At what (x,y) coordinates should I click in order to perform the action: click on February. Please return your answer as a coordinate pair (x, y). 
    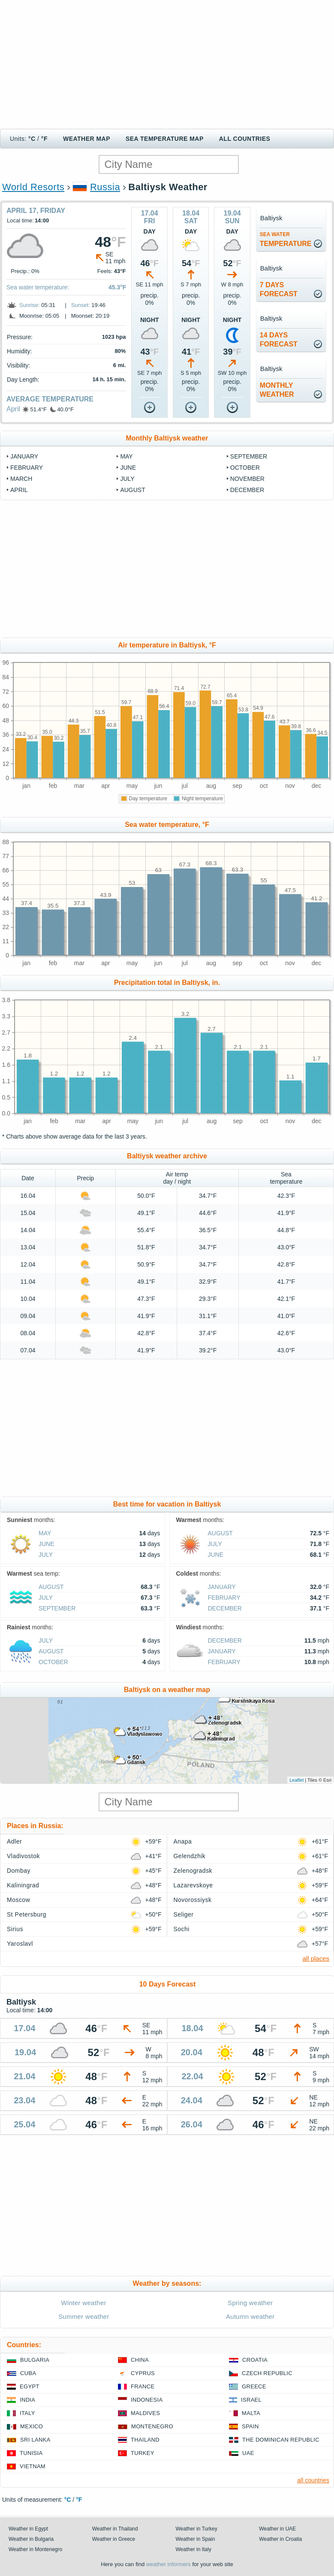
    Looking at the image, I should click on (26, 467).